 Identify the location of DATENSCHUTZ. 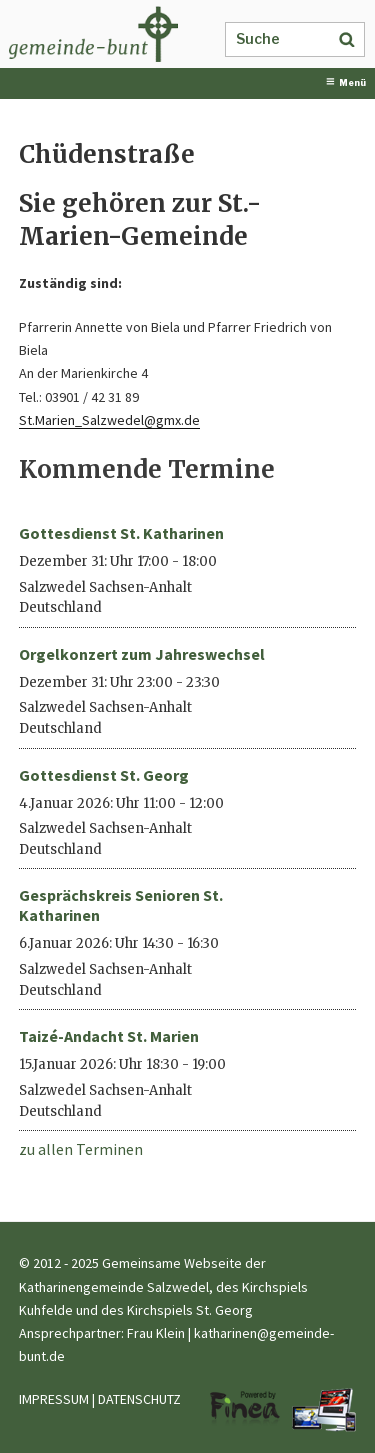
(139, 1399).